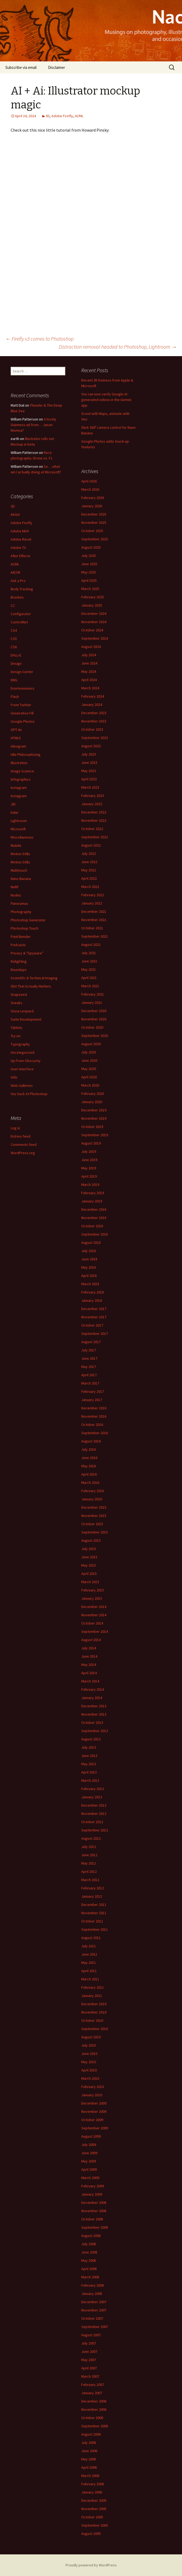 Image resolution: width=182 pixels, height=2576 pixels. Describe the element at coordinates (90, 2277) in the screenshot. I see `March 2008` at that location.